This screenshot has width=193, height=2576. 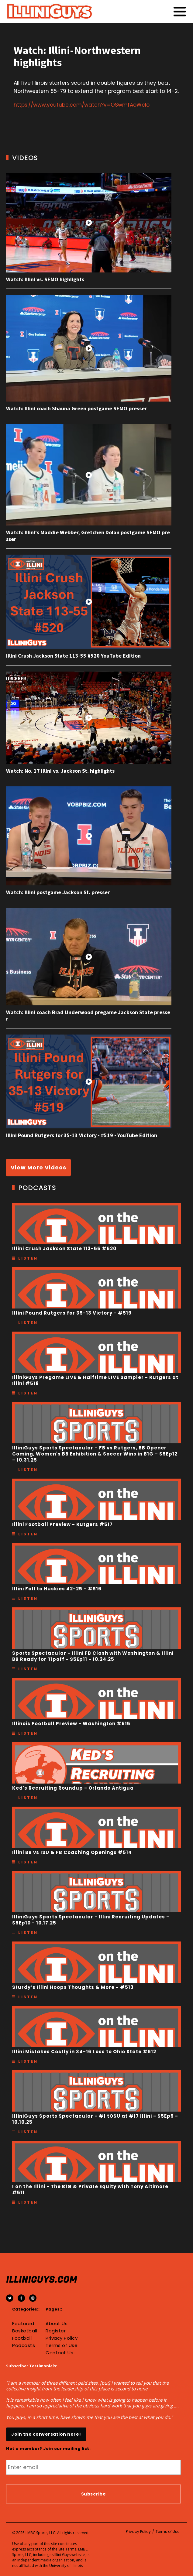 I want to click on Basketball, so click(x=24, y=2331).